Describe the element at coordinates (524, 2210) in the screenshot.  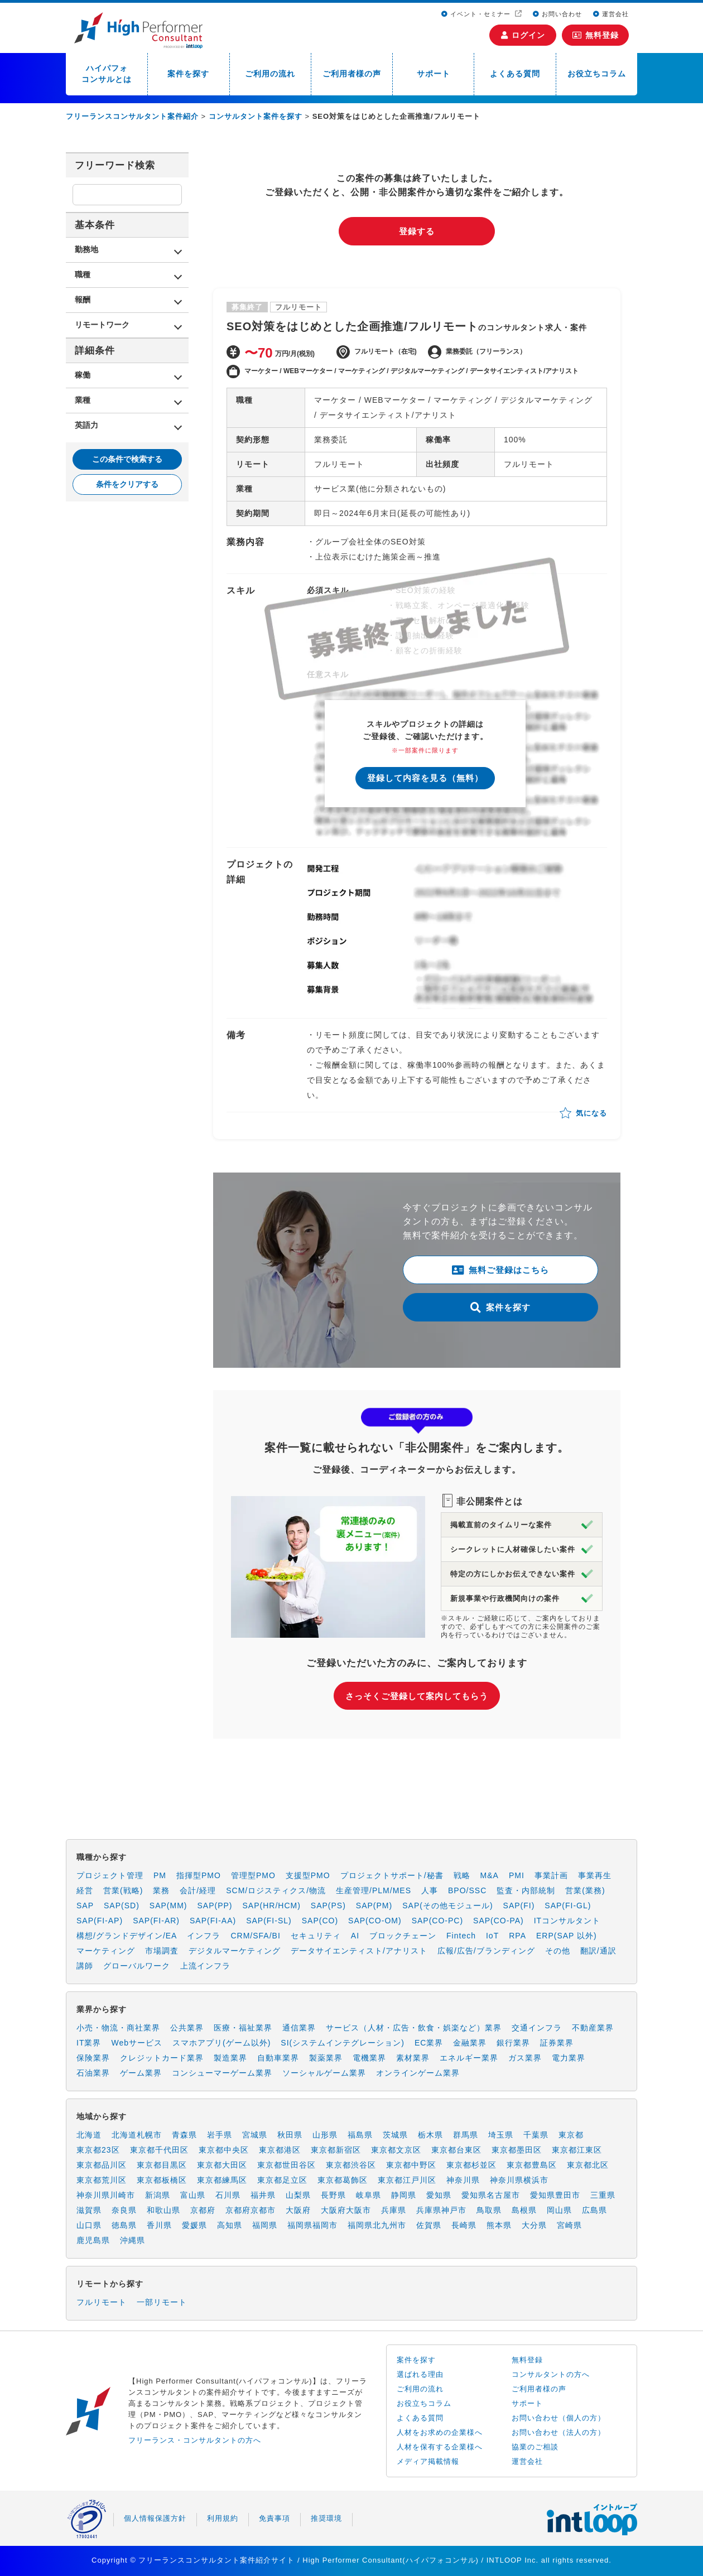
I see `島根県` at that location.